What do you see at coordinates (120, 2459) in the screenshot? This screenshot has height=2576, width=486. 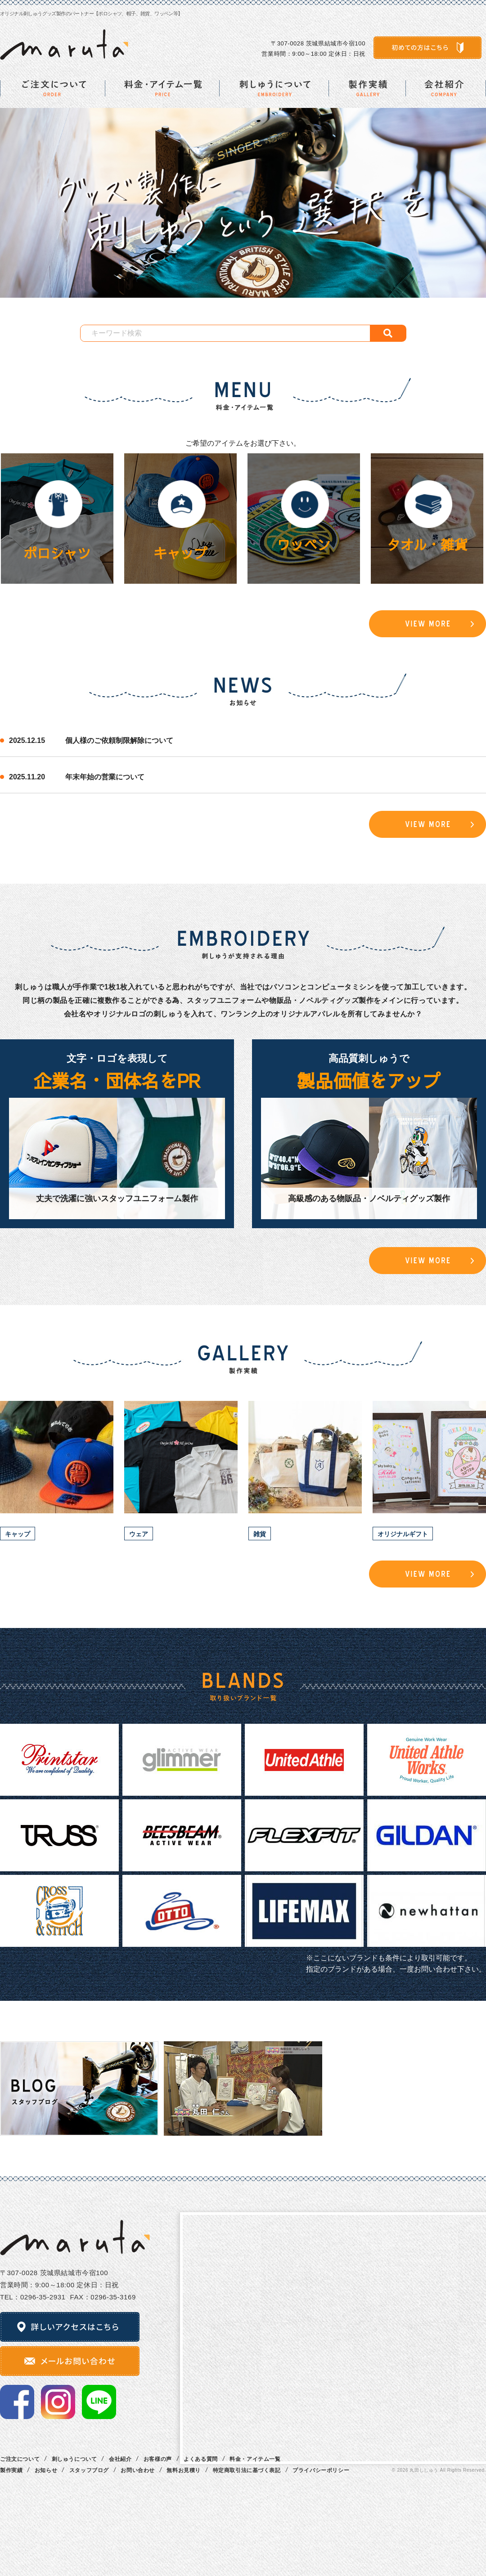 I see `会社紹介` at bounding box center [120, 2459].